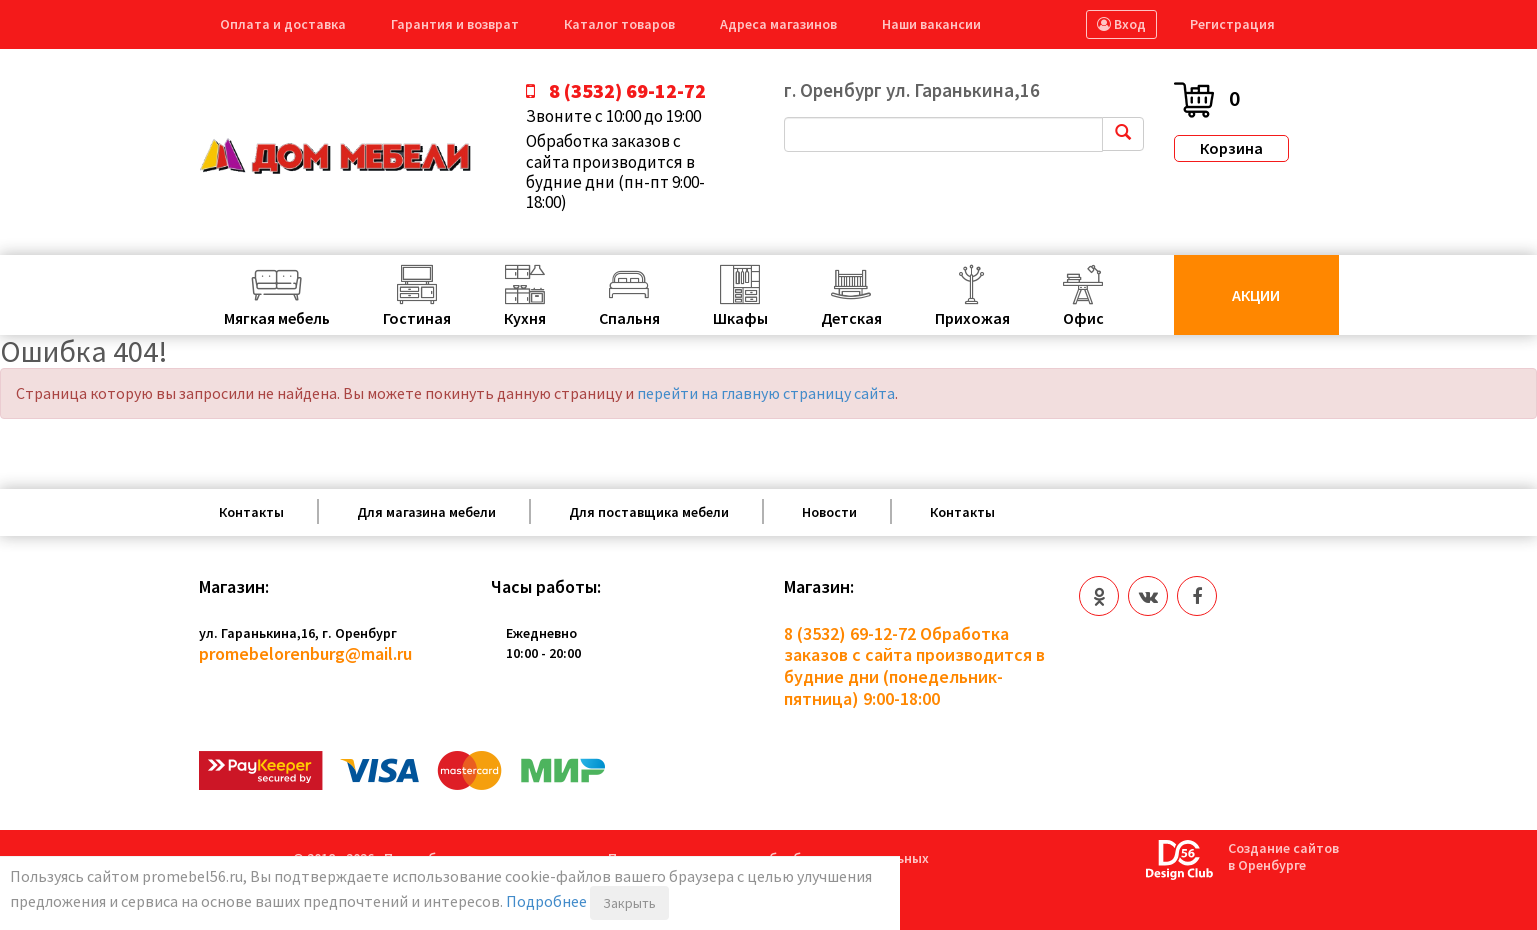  Describe the element at coordinates (277, 318) in the screenshot. I see `Мягкая мебель` at that location.